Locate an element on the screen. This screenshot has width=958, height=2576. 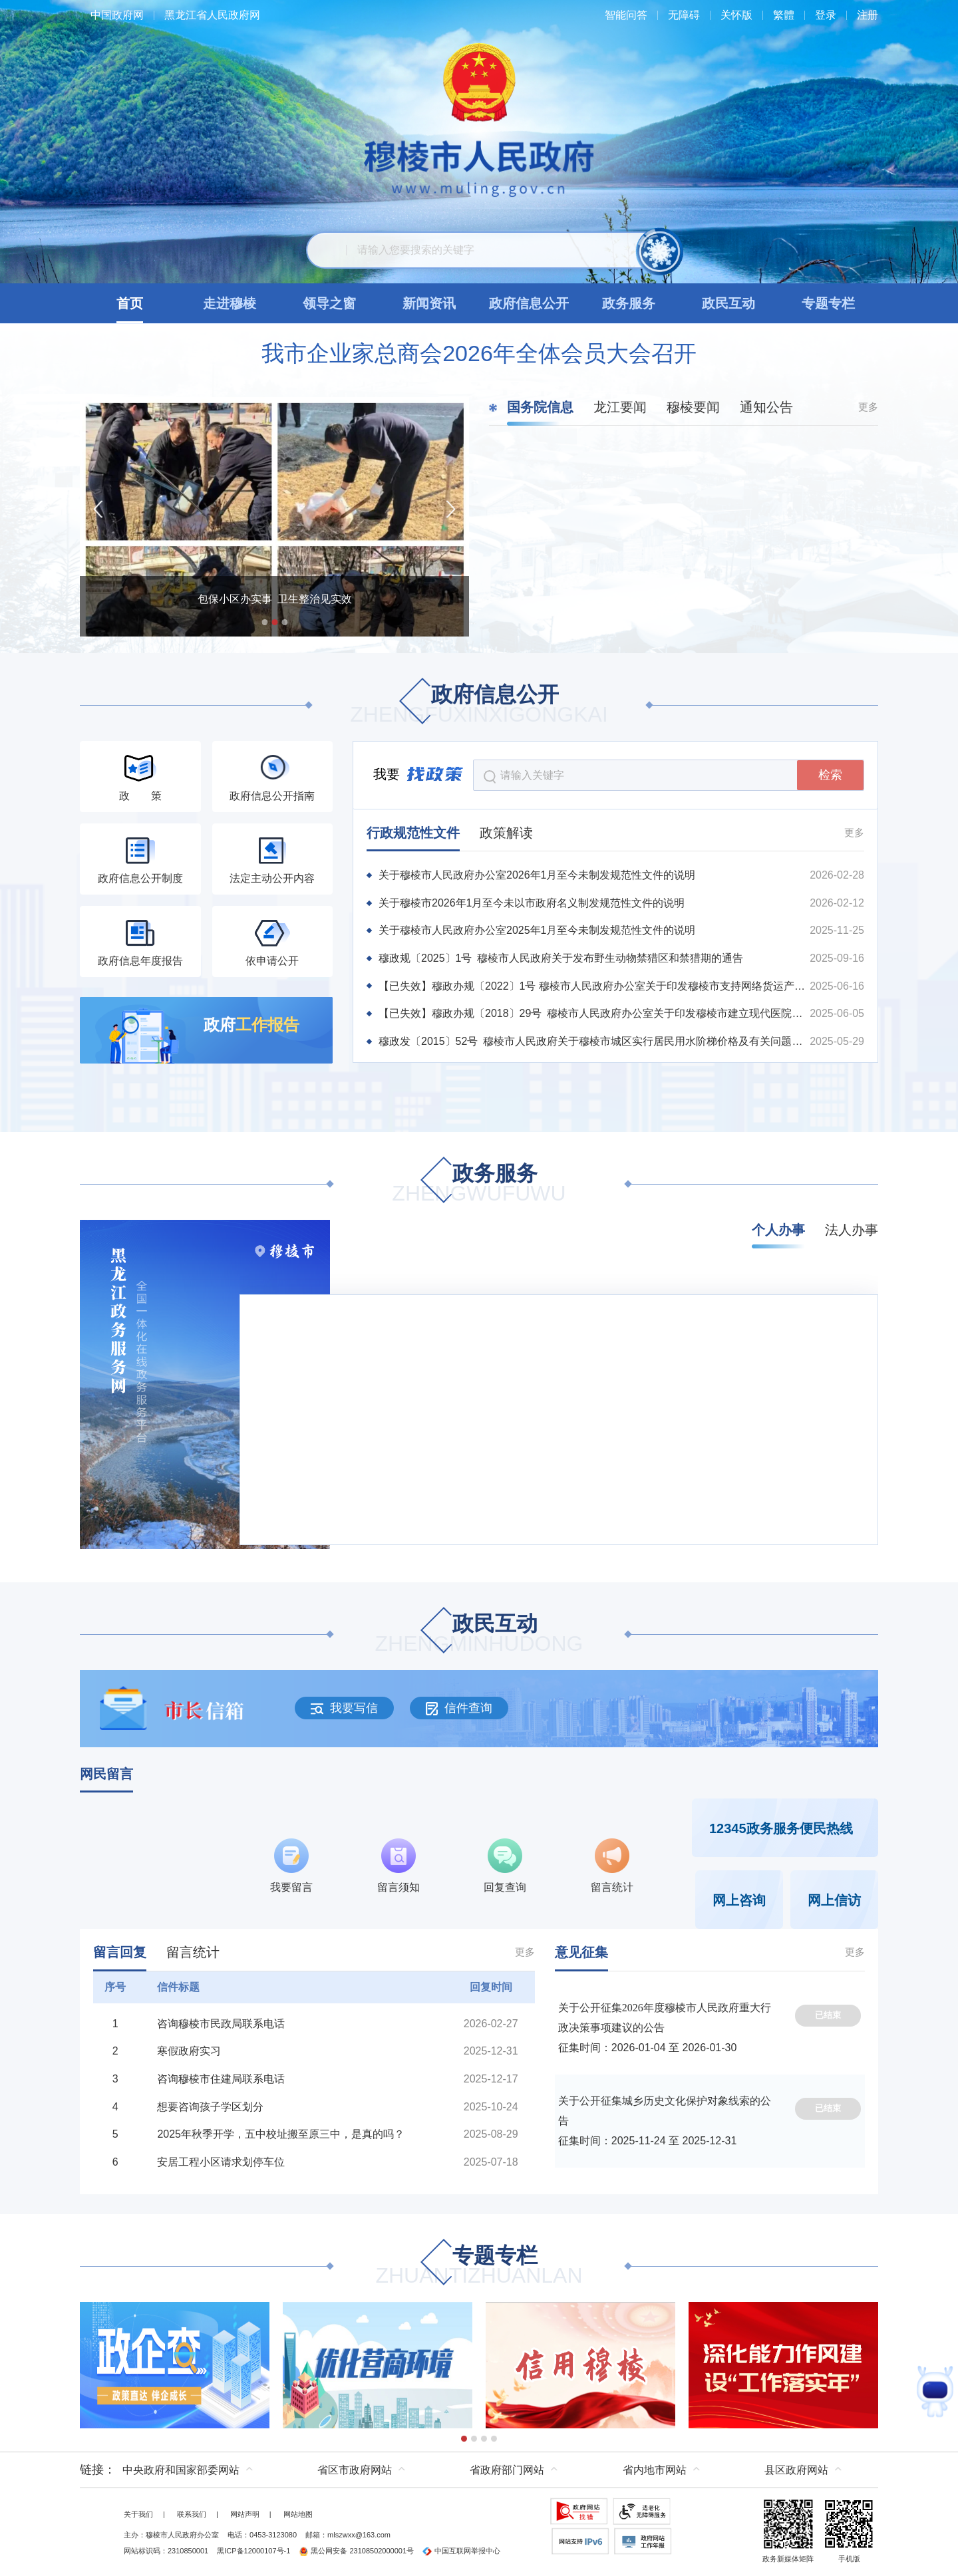
关于我们 is located at coordinates (138, 2514).